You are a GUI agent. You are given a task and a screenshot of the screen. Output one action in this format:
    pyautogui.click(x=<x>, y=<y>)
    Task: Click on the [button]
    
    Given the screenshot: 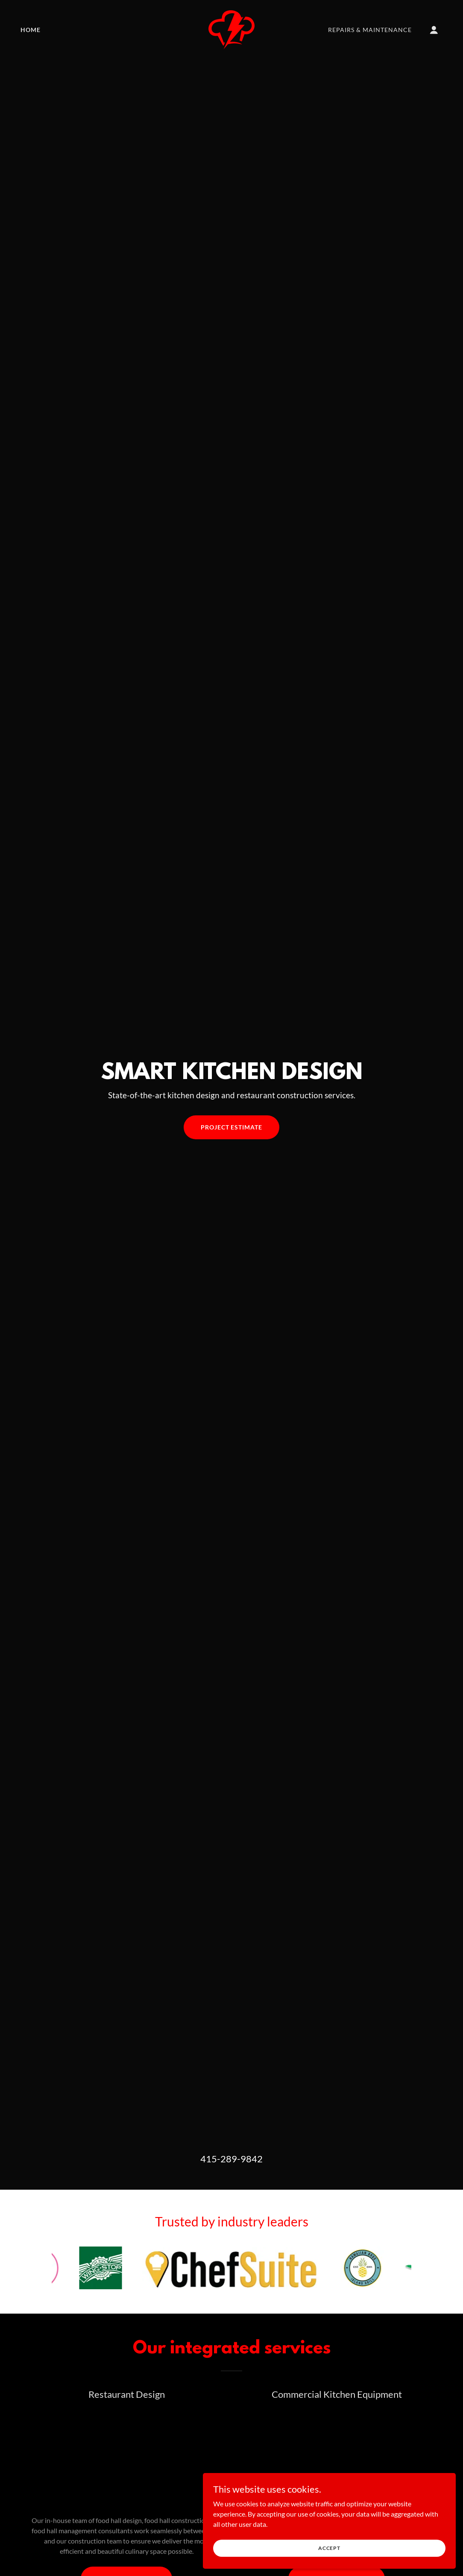 What is the action you would take?
    pyautogui.click(x=433, y=29)
    